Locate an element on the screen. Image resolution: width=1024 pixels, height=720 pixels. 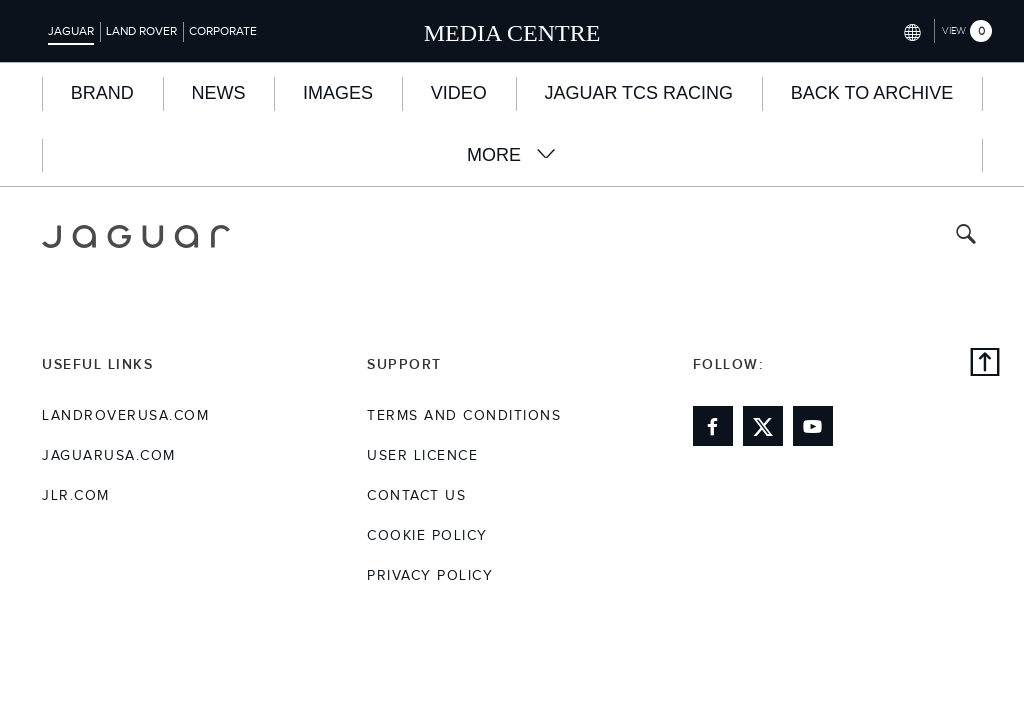
[Search button, press enter to toggle search field] is located at coordinates (966, 236).